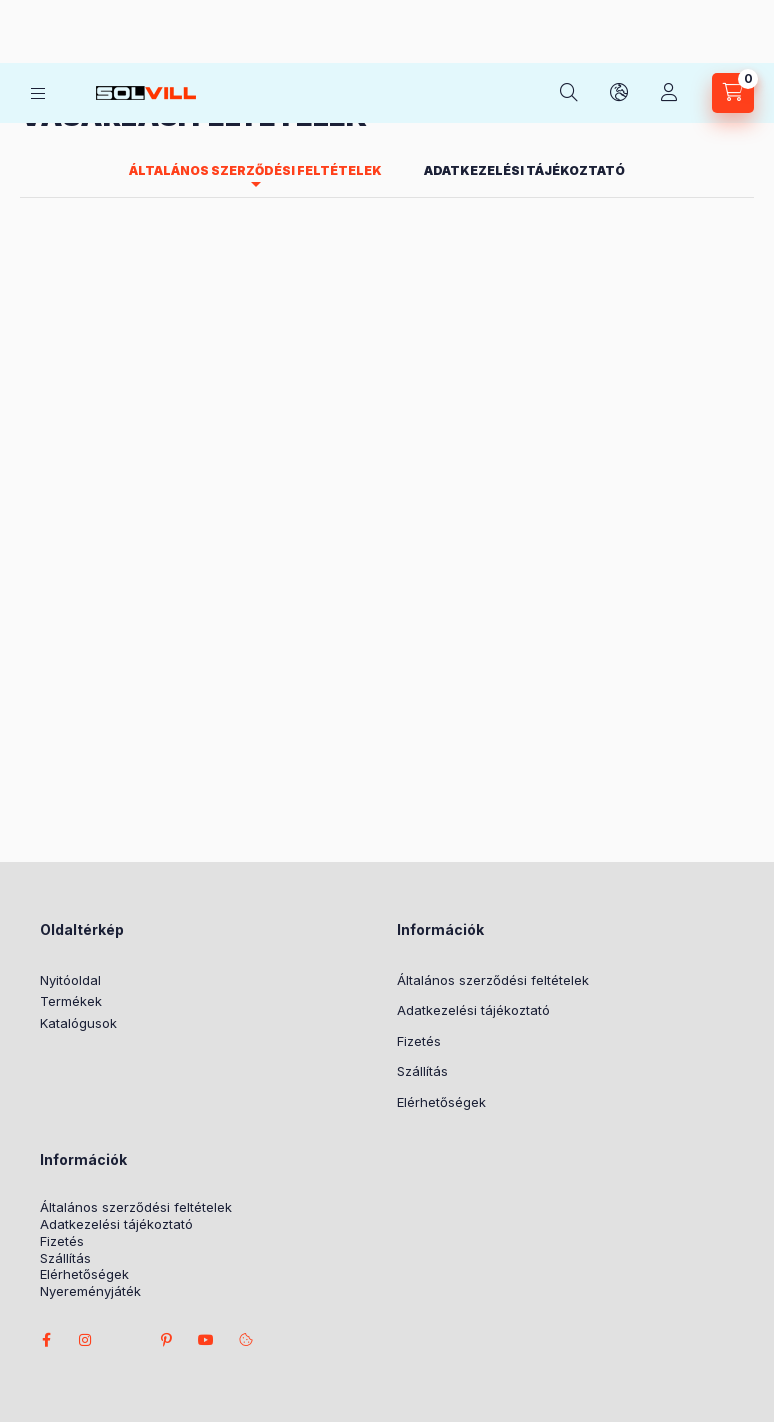 This screenshot has height=1422, width=774. I want to click on Elérhetőségek, so click(441, 959).